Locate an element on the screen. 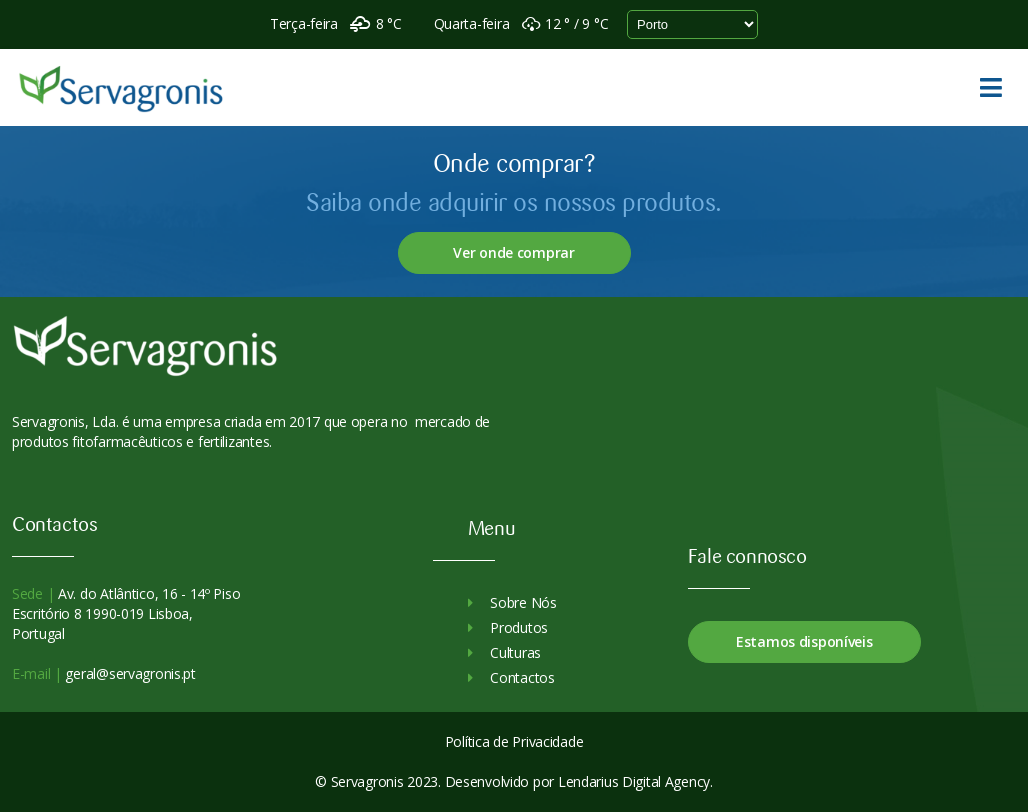 This screenshot has height=812, width=1028. Política de Privacidade is located at coordinates (514, 741).